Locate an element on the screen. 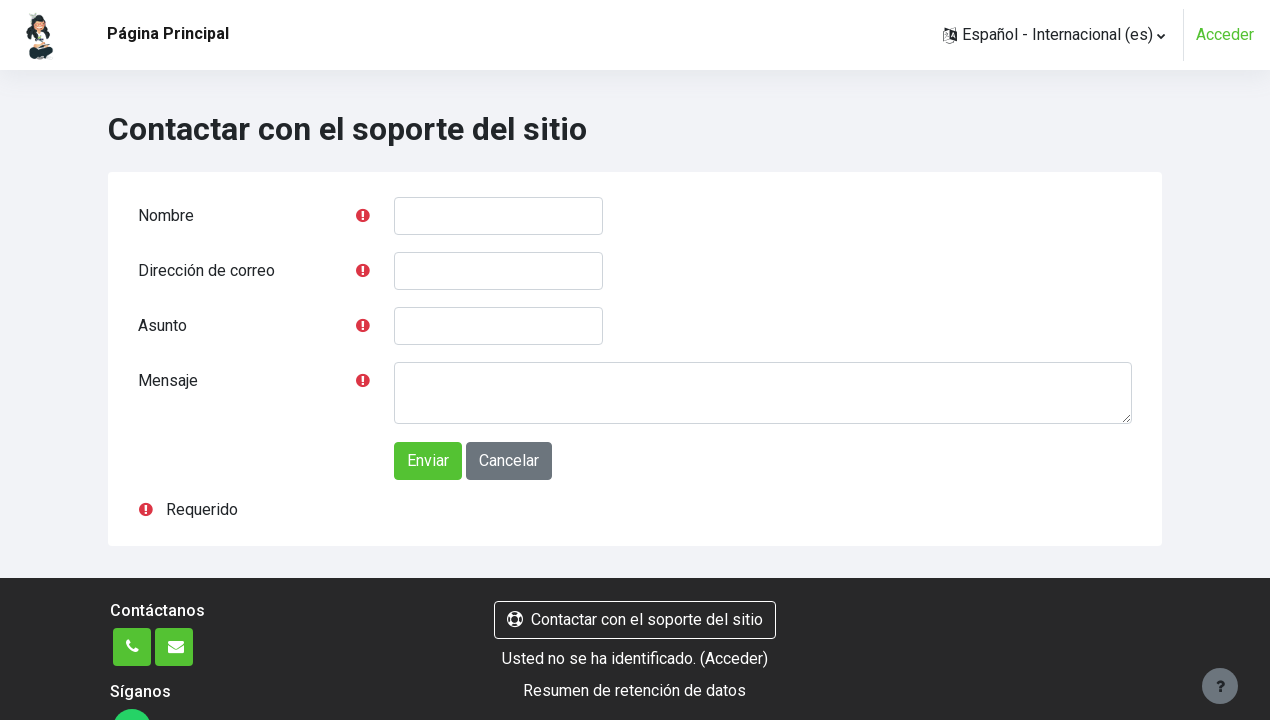  Asunto is located at coordinates (162, 325).